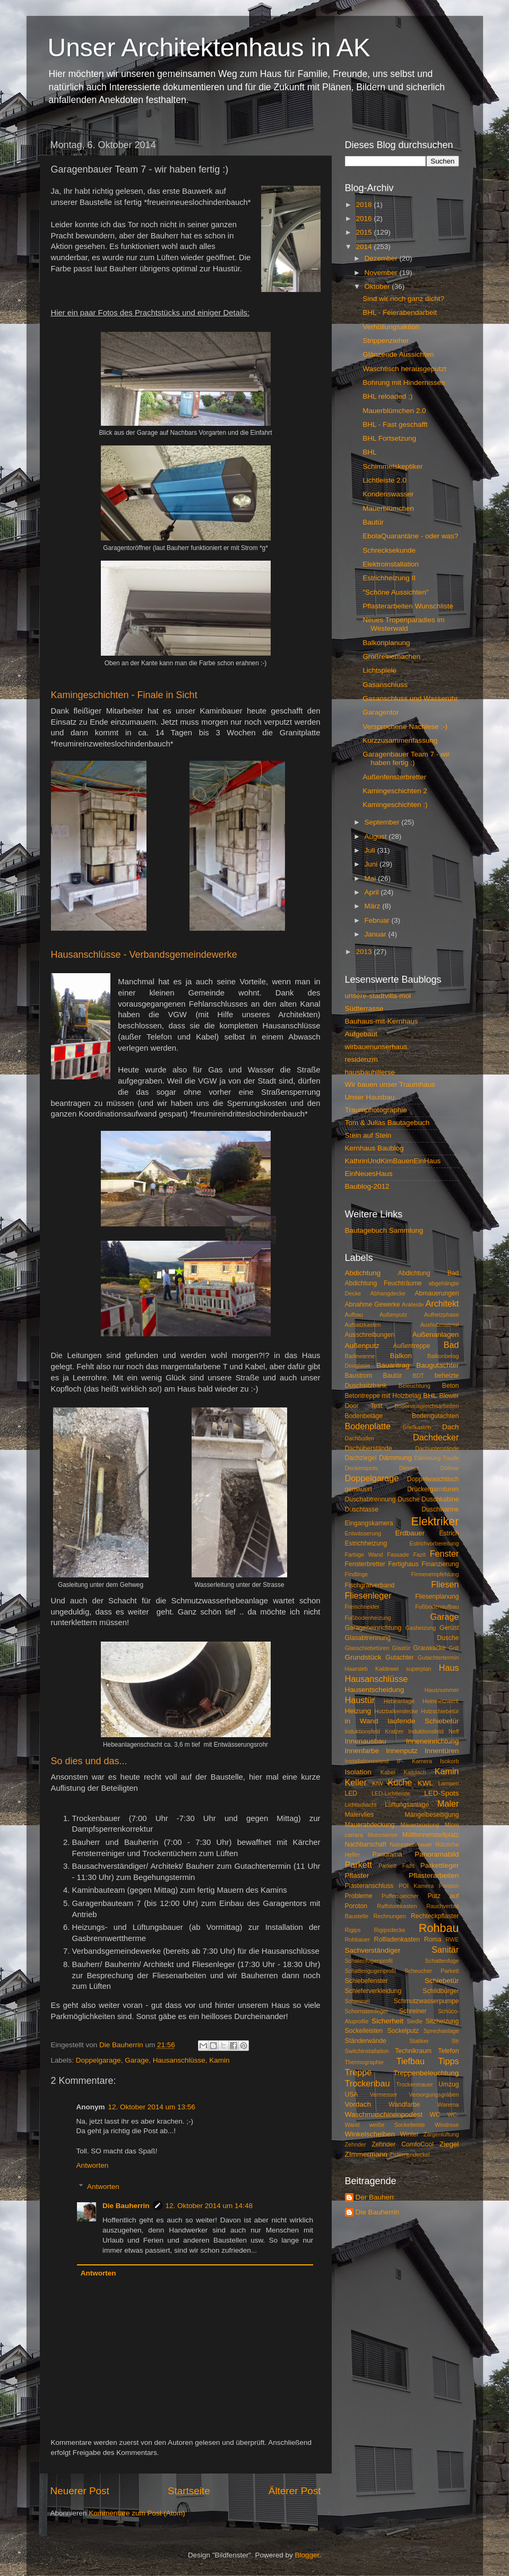 The height and width of the screenshot is (2576, 509). I want to click on Pflasterarbeiten, so click(434, 1875).